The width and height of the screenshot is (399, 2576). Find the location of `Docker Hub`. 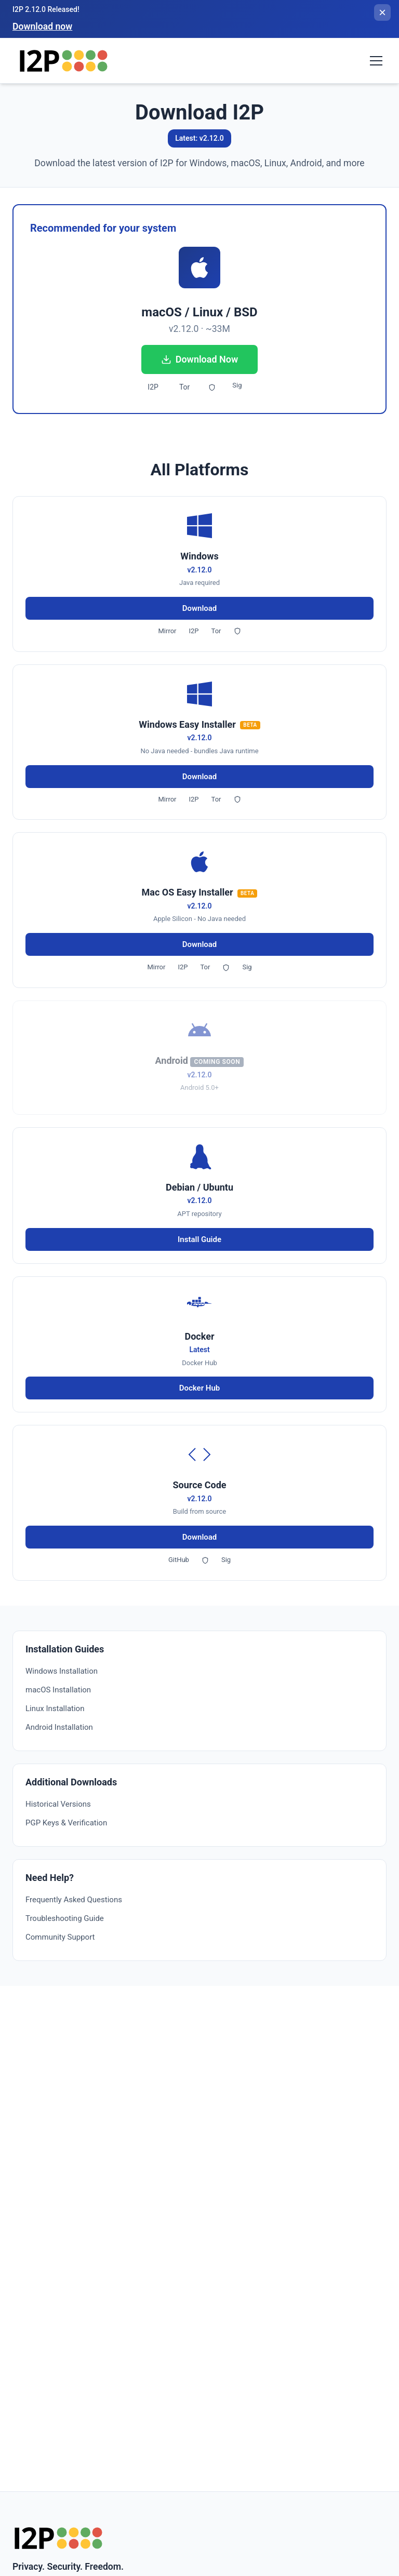

Docker Hub is located at coordinates (199, 1388).